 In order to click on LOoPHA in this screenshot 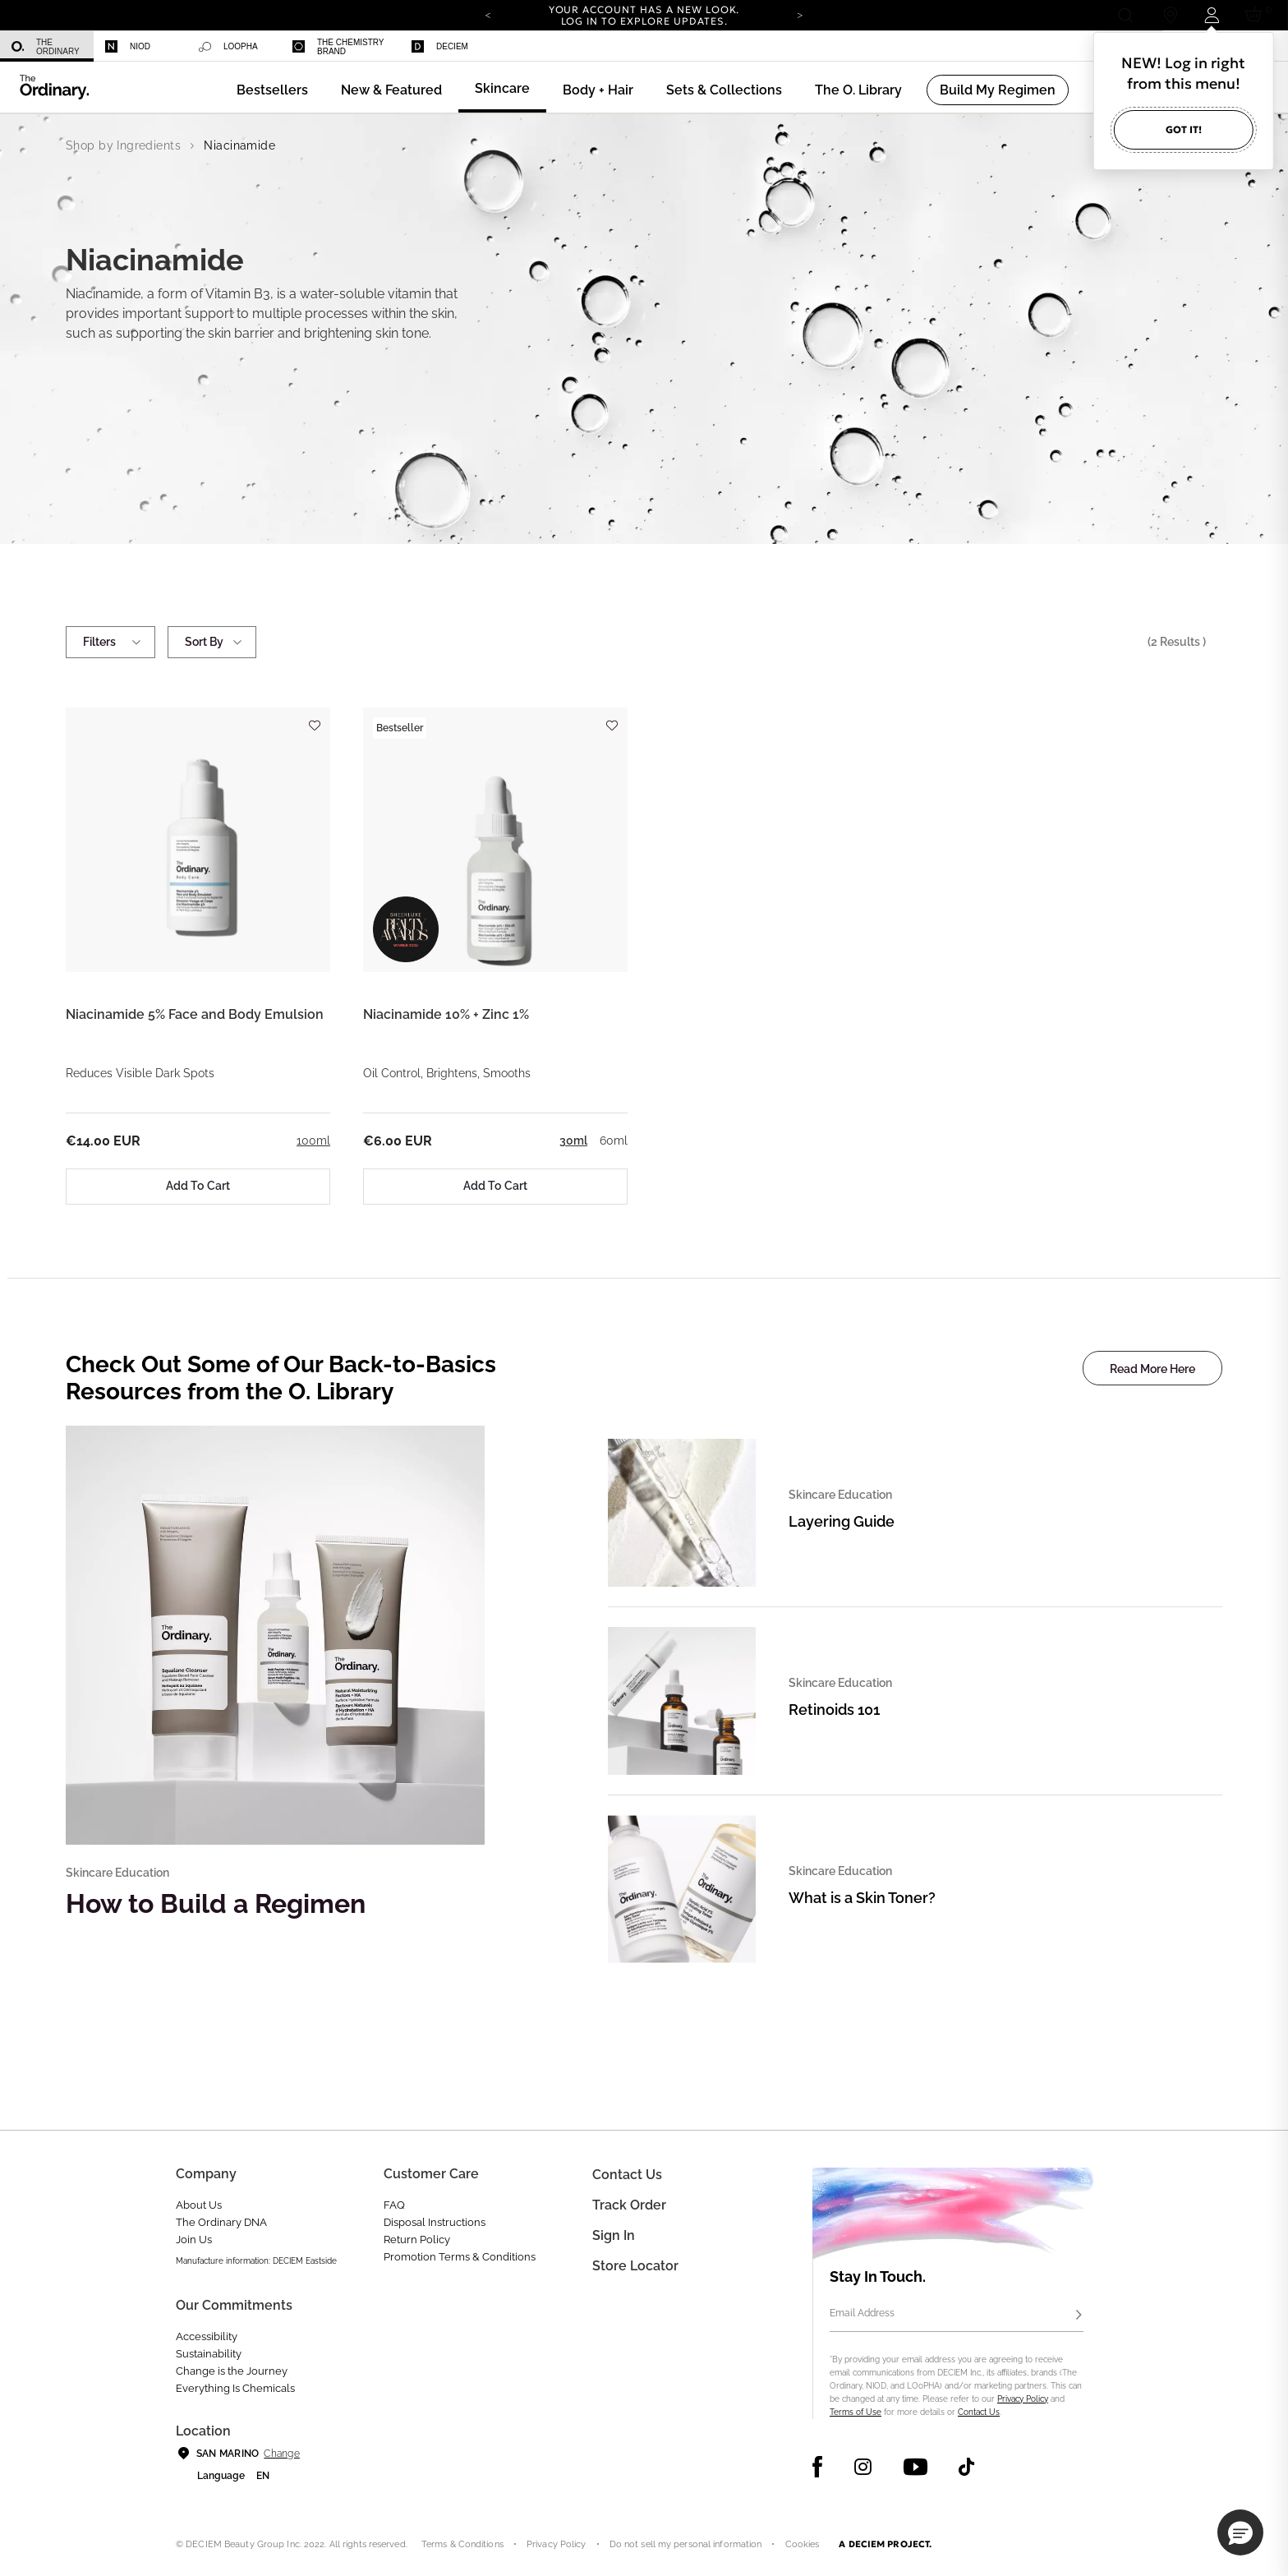, I will do `click(228, 46)`.